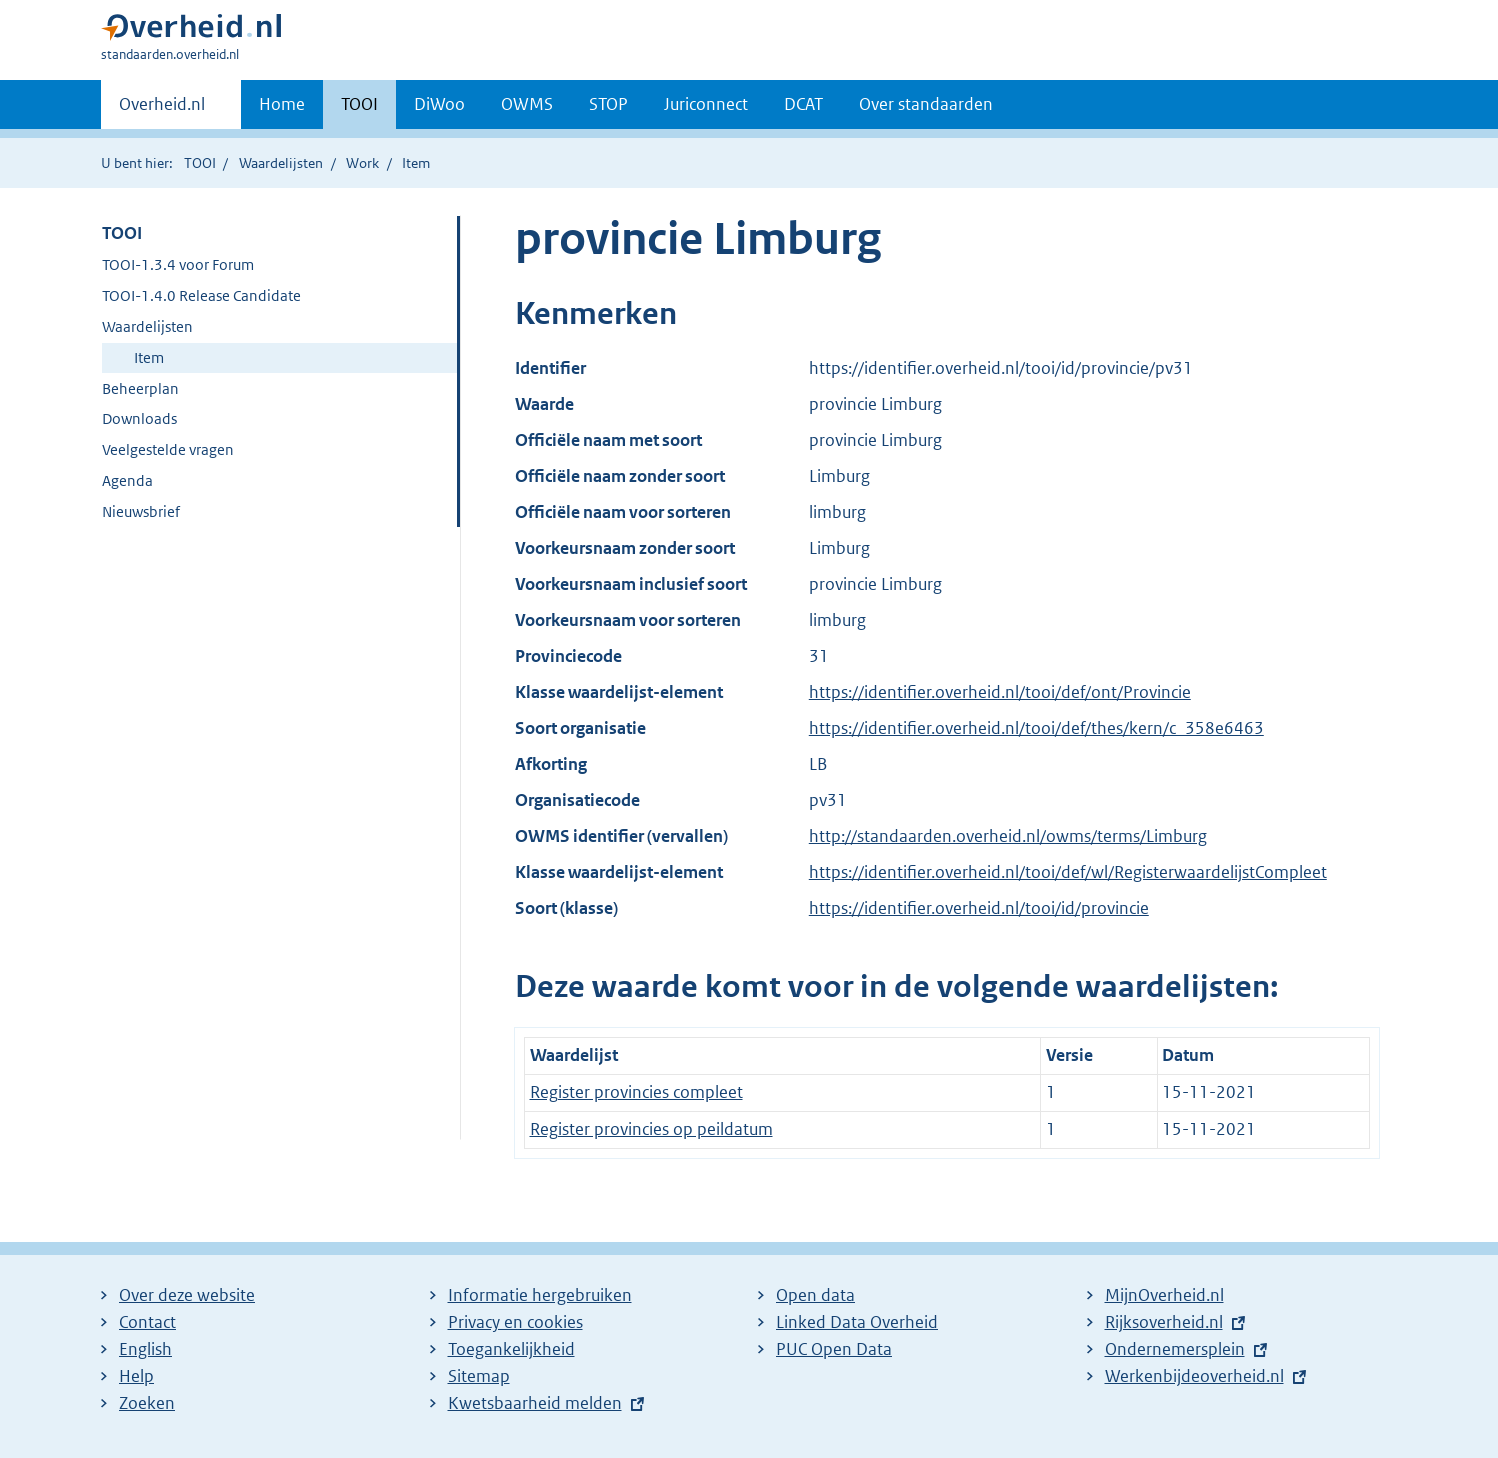 Image resolution: width=1498 pixels, height=1458 pixels. What do you see at coordinates (1164, 1295) in the screenshot?
I see `MijnOverheid.nl` at bounding box center [1164, 1295].